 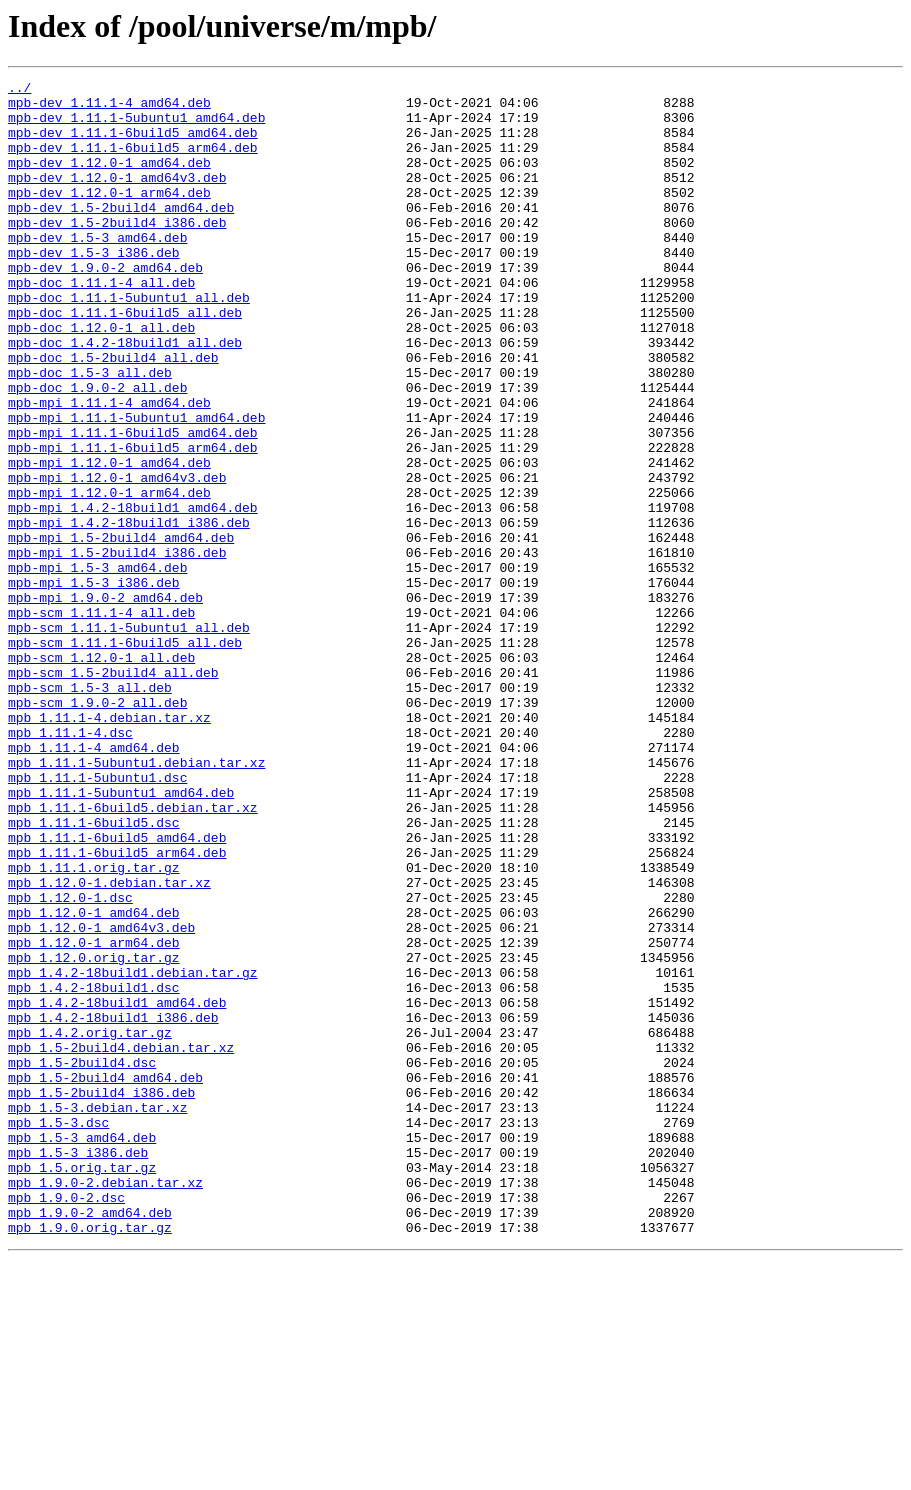 What do you see at coordinates (121, 1242) in the screenshot?
I see `mpb_1.5-2build4.debian.tar.xz` at bounding box center [121, 1242].